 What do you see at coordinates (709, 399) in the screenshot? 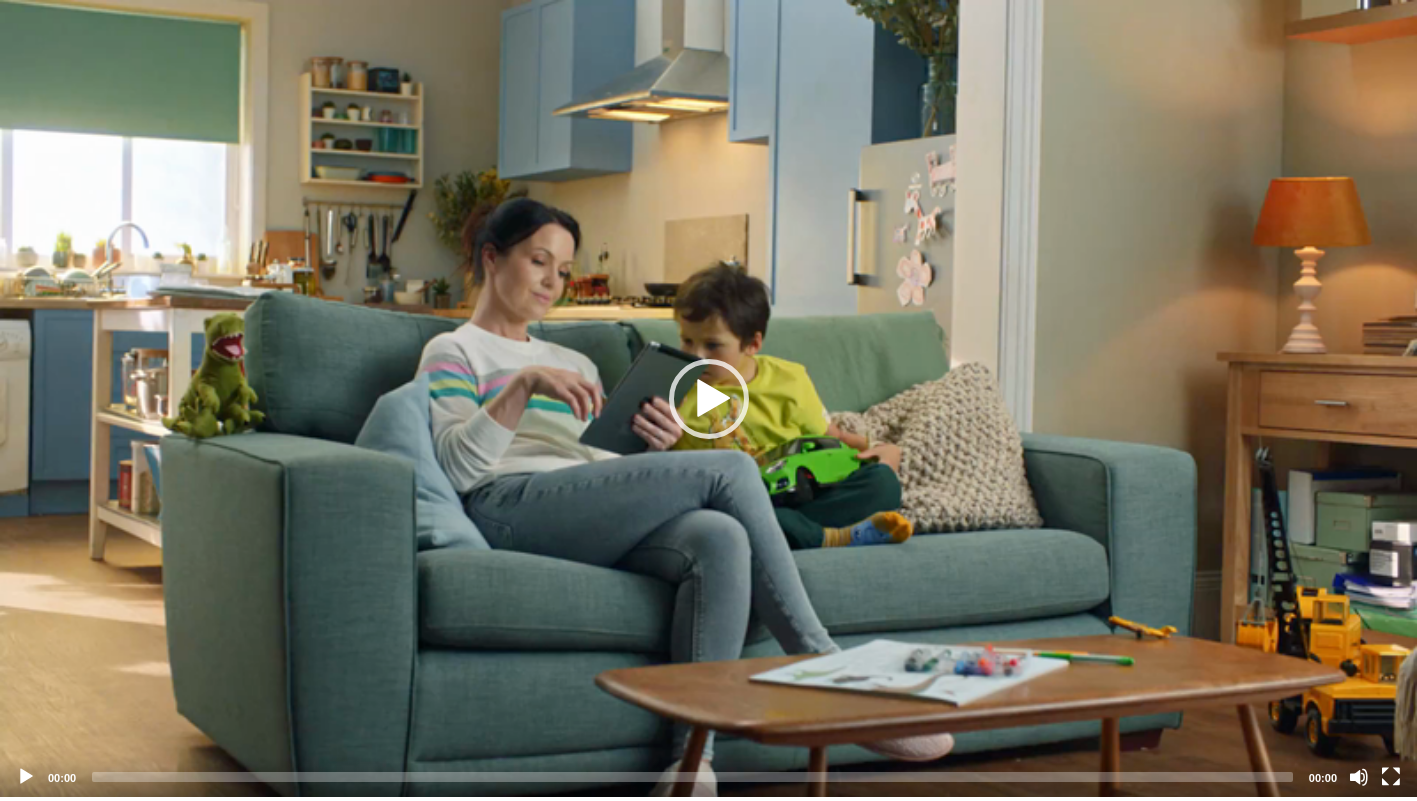
I see `[button]` at bounding box center [709, 399].